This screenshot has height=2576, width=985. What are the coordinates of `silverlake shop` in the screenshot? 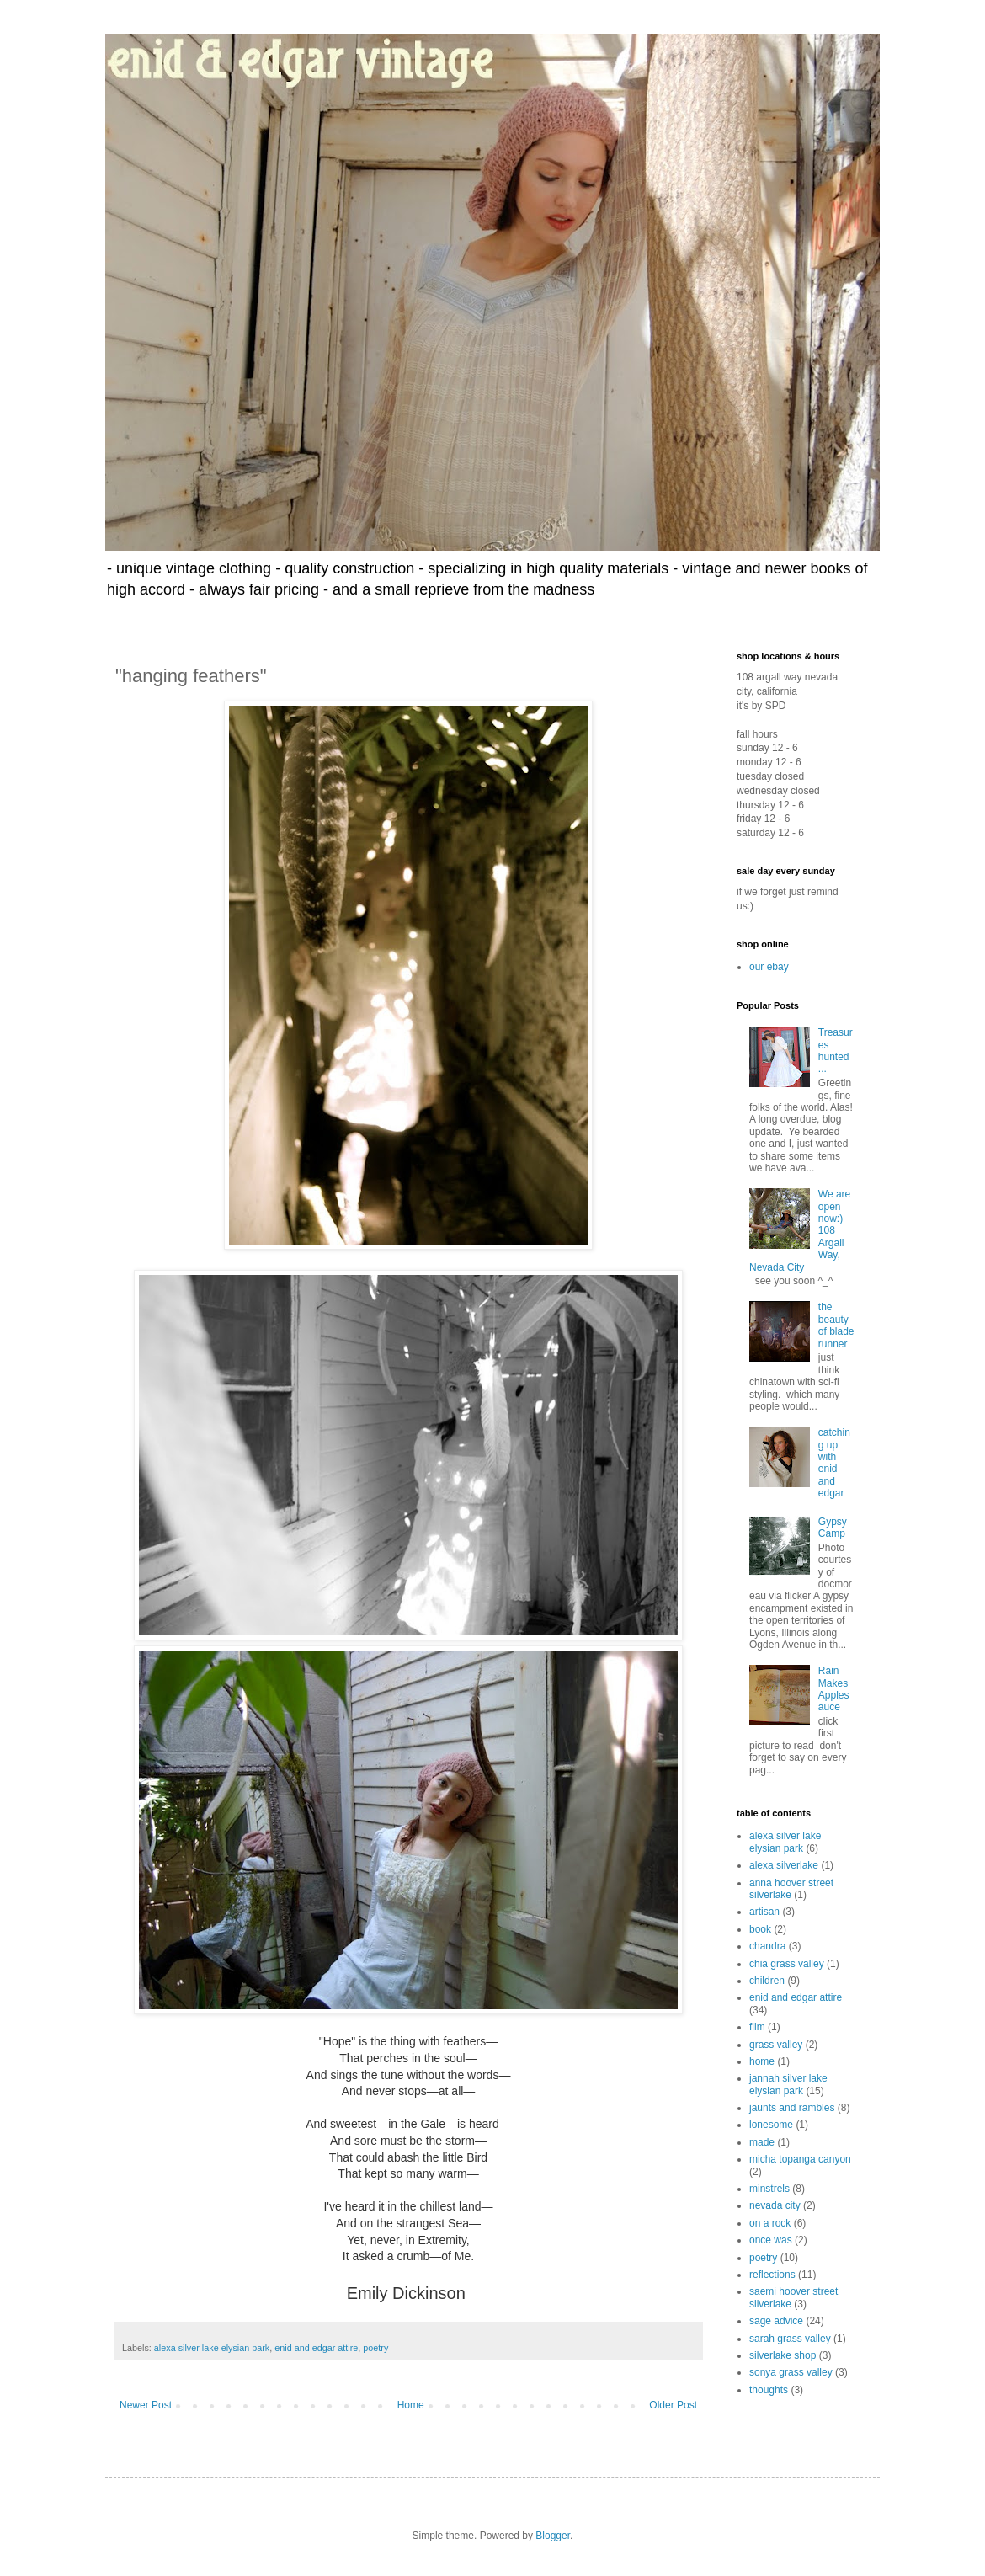 It's located at (782, 2355).